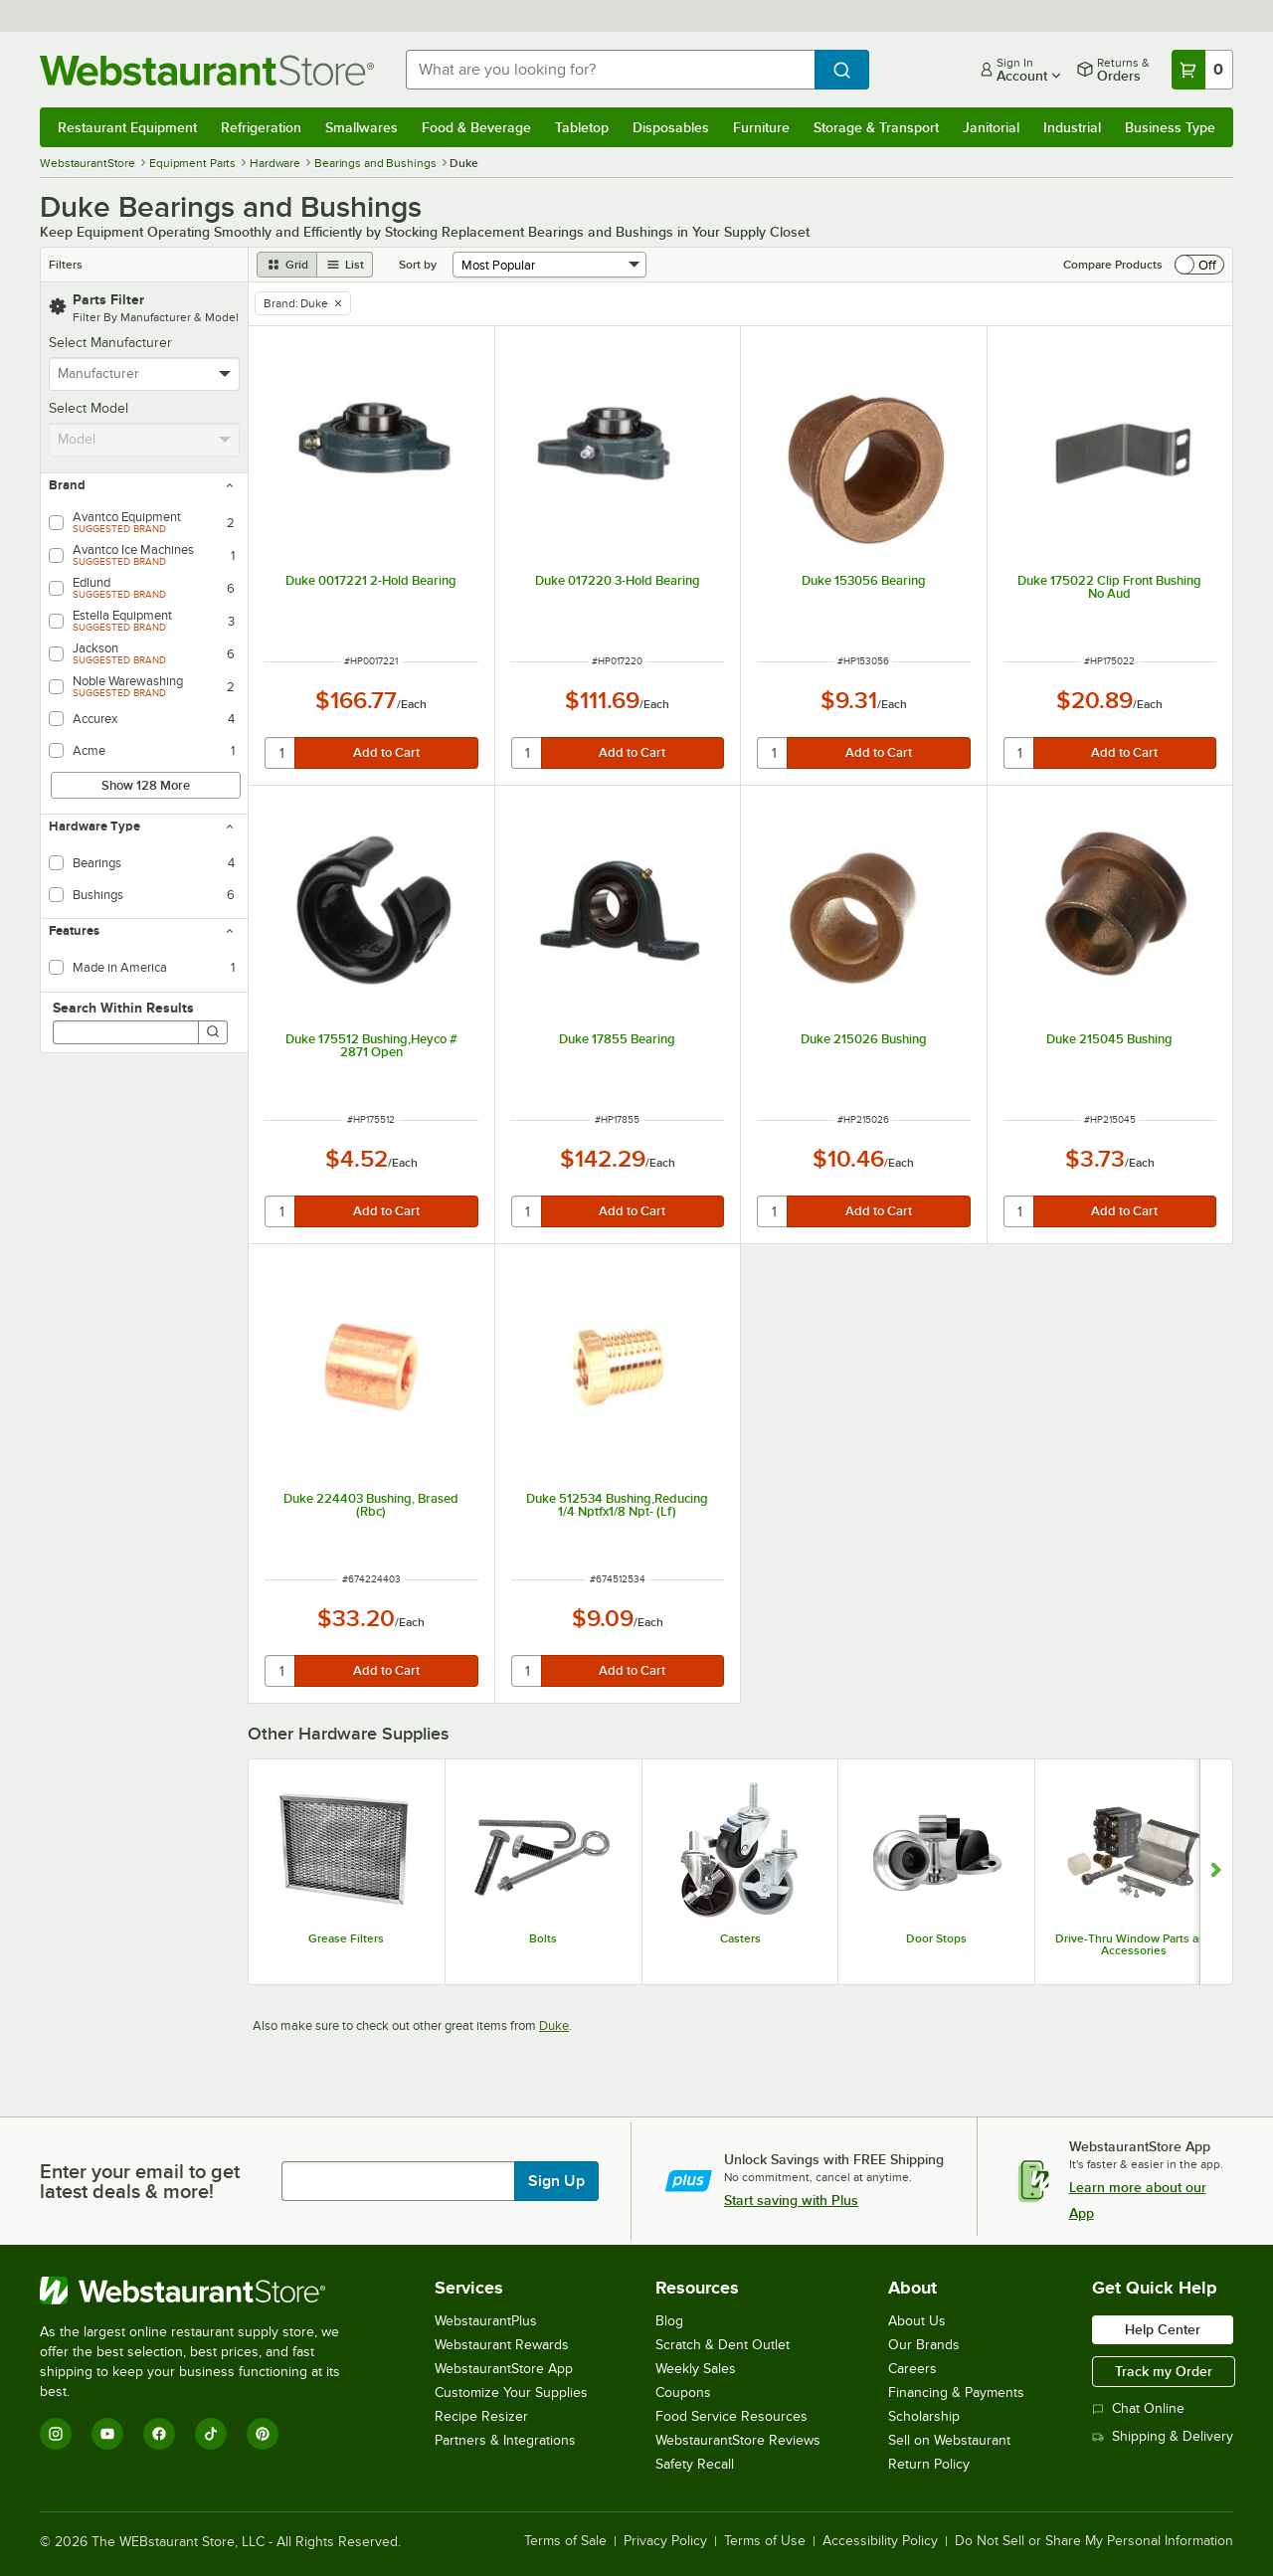 The image size is (1273, 2576). What do you see at coordinates (203, 2290) in the screenshot?
I see `[WebstaurantStore]` at bounding box center [203, 2290].